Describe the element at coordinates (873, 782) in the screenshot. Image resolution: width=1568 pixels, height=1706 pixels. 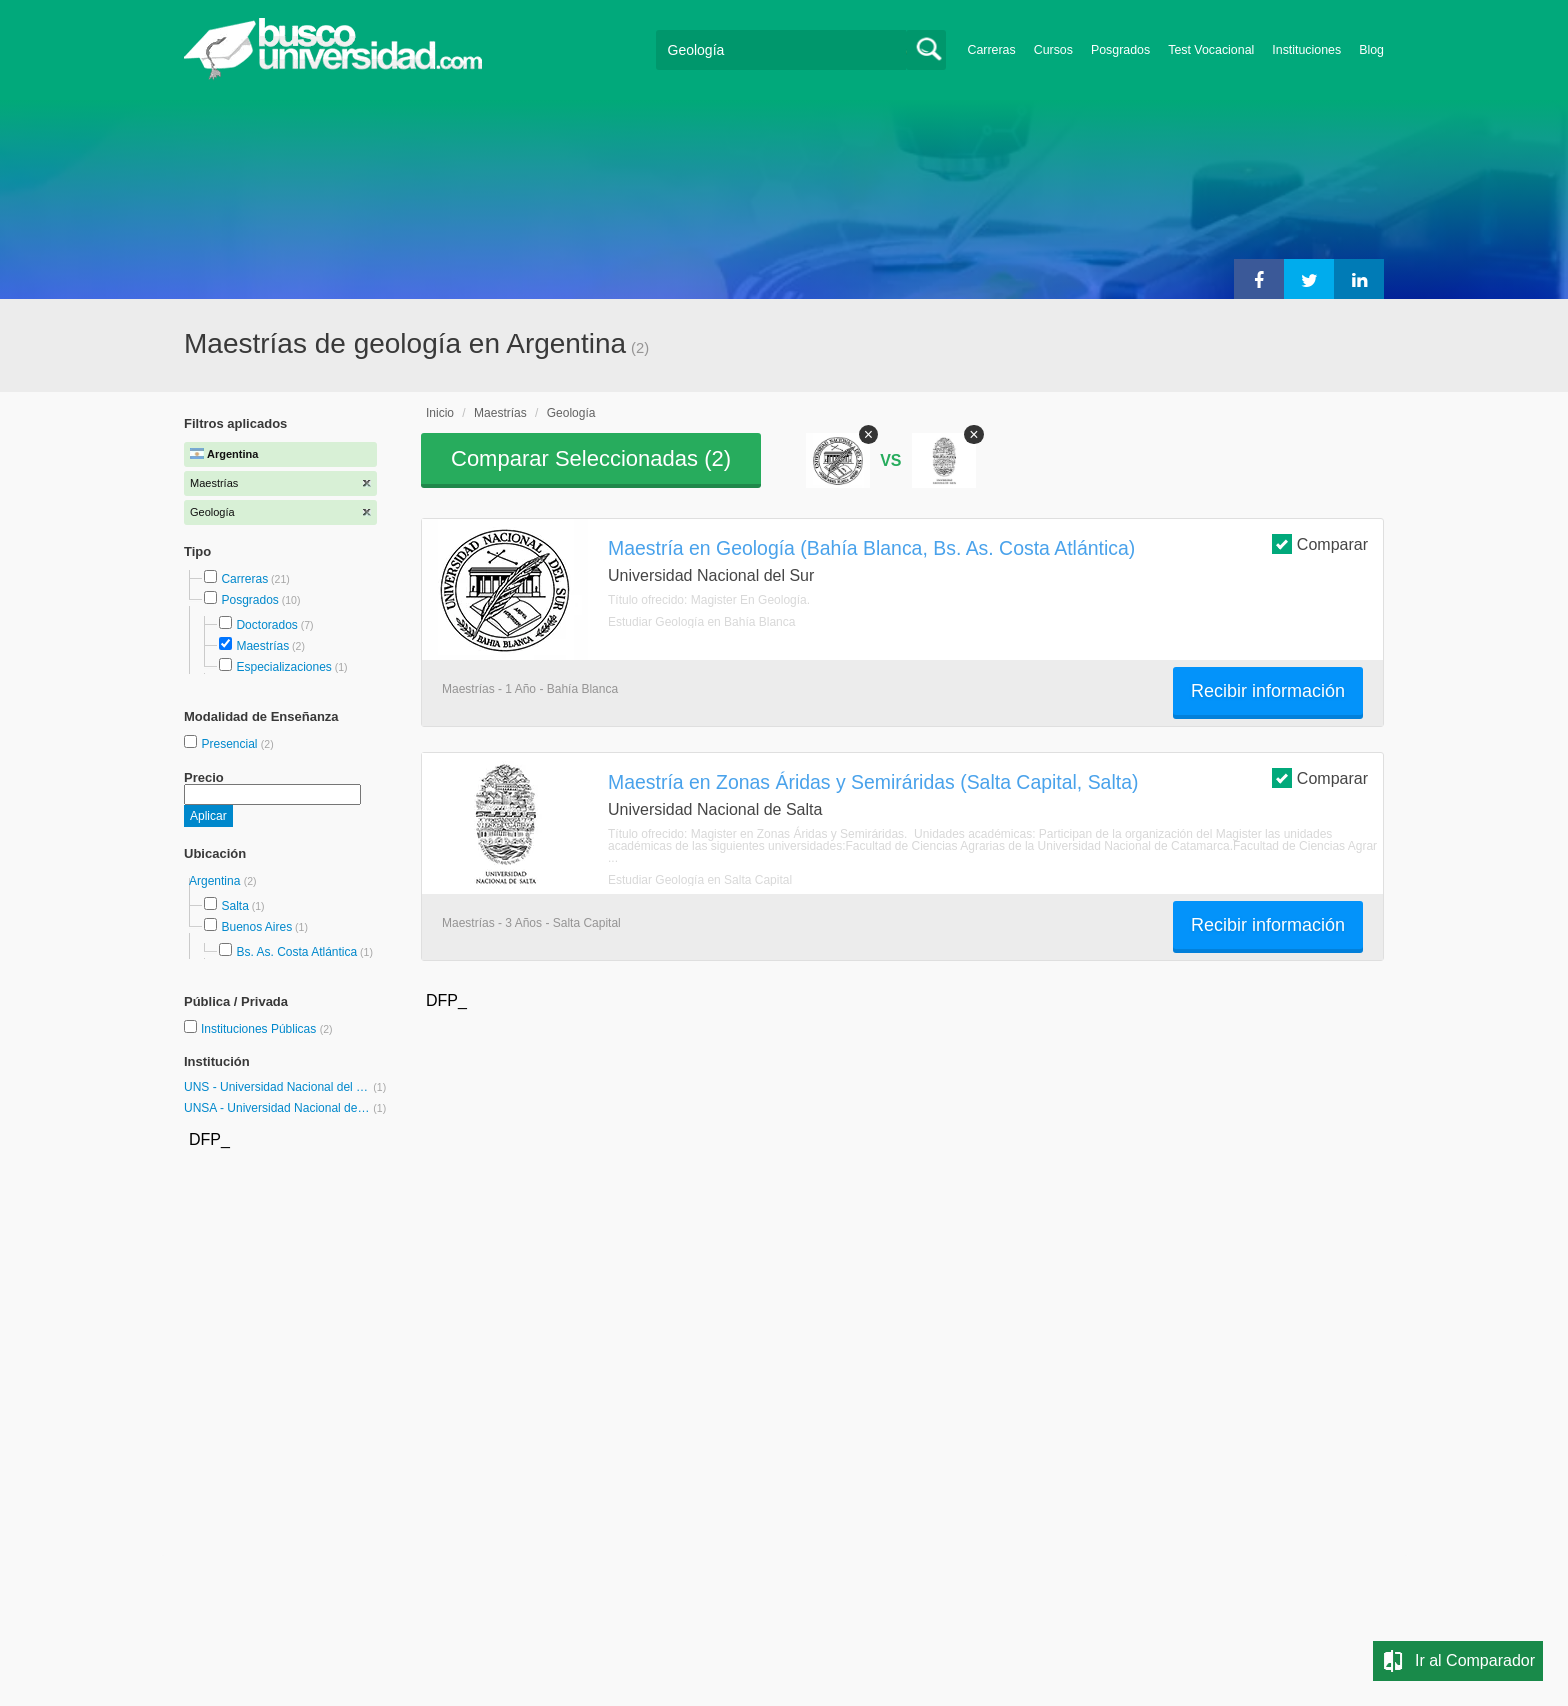
I see `Maestría en Zonas Áridas y Semiráridas (Salta Capital, Salta)` at that location.